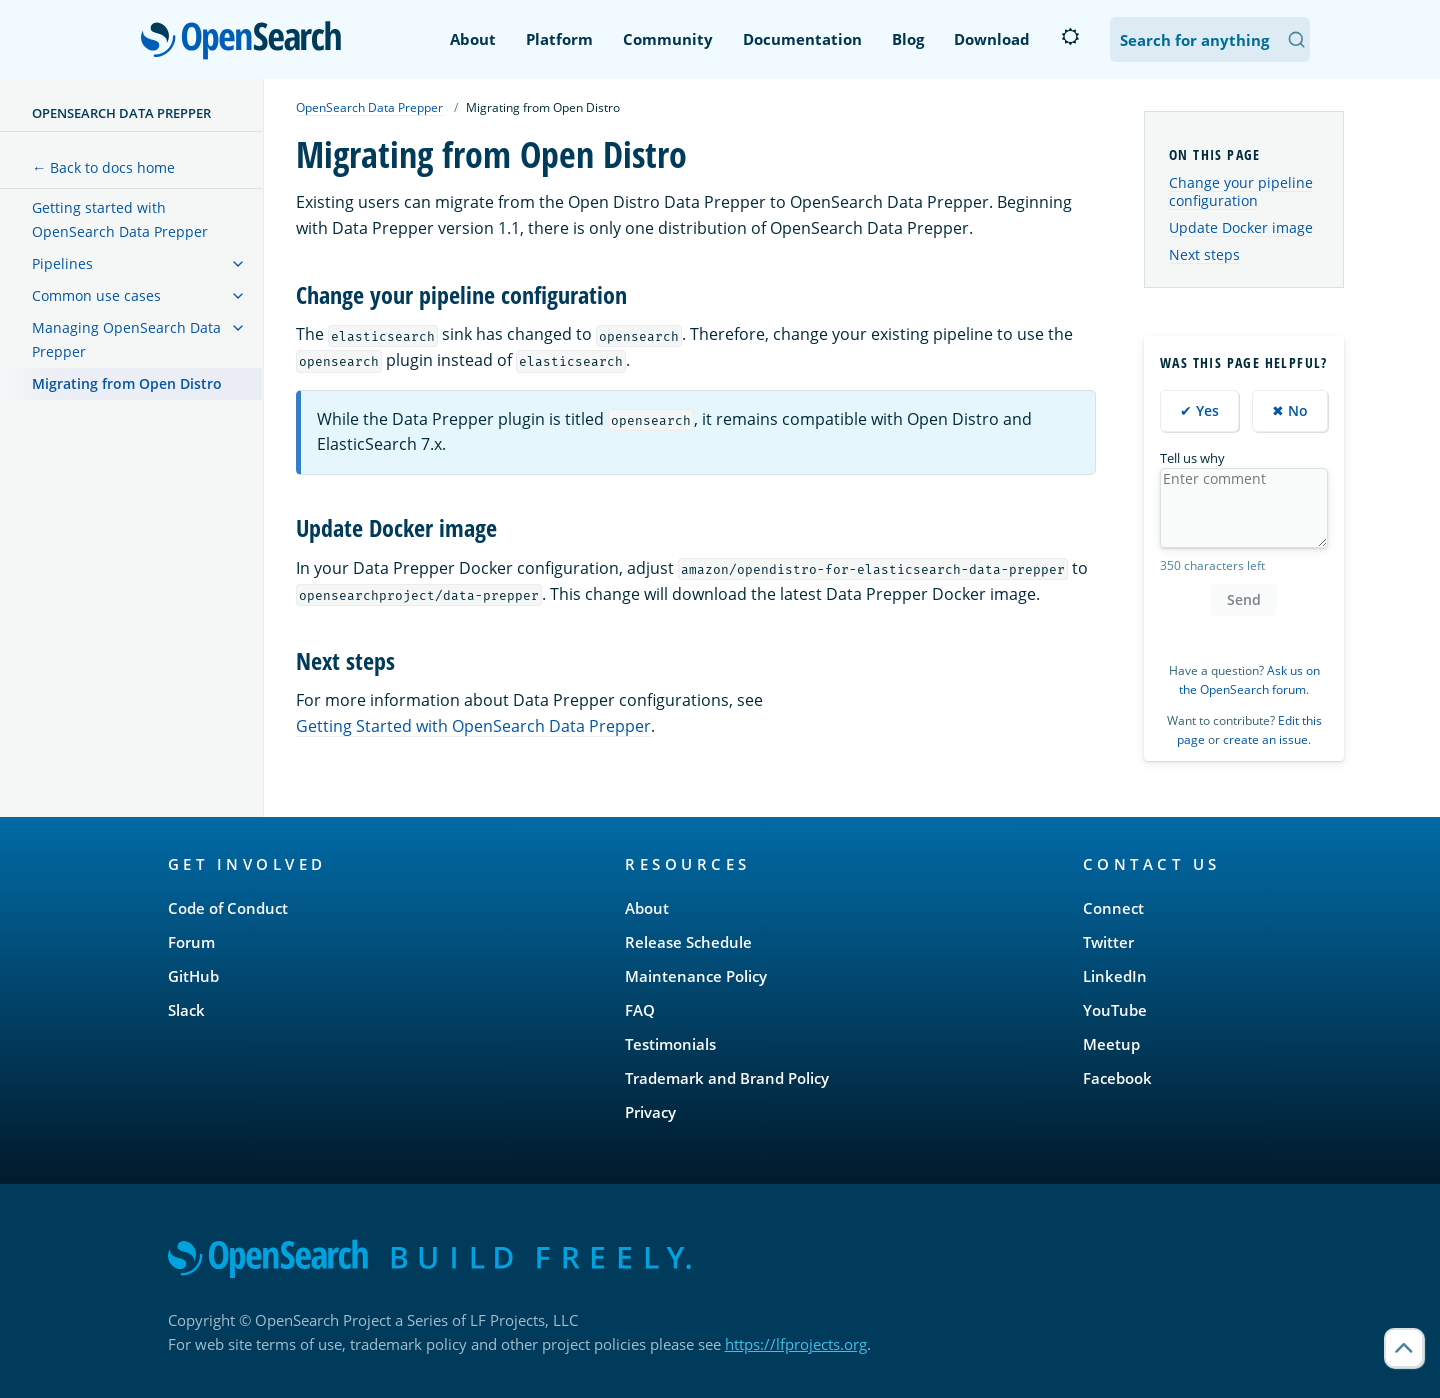 The width and height of the screenshot is (1440, 1398). Describe the element at coordinates (96, 295) in the screenshot. I see `Common use cases [treeitem]` at that location.